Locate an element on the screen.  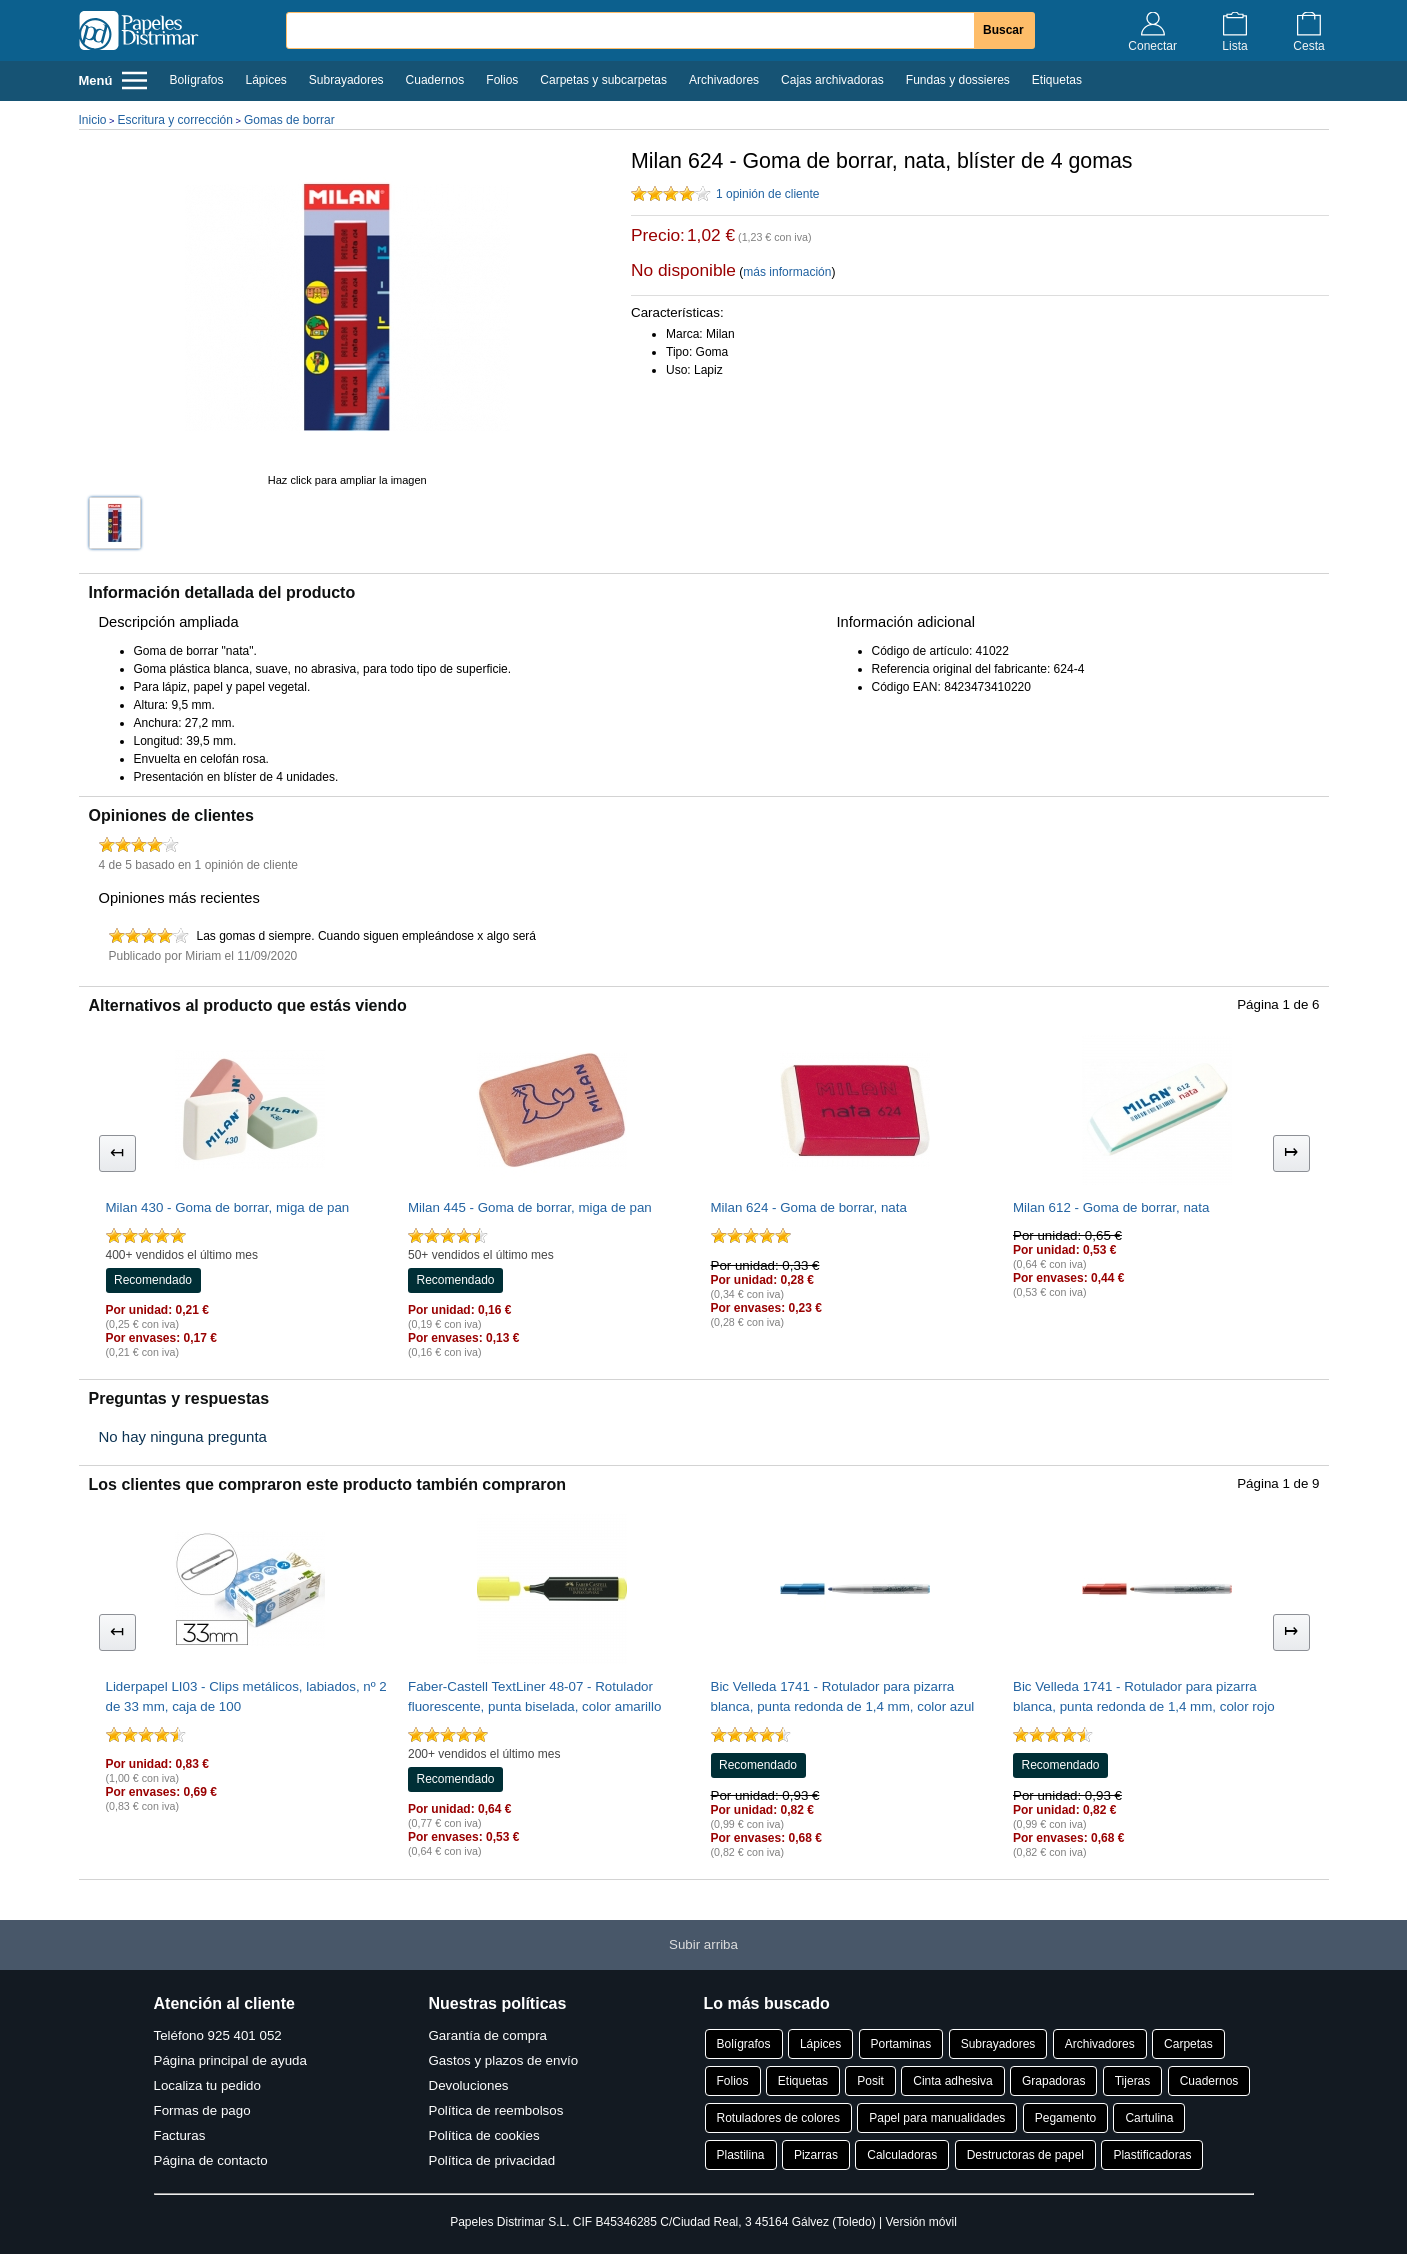
Archivadores is located at coordinates (724, 80).